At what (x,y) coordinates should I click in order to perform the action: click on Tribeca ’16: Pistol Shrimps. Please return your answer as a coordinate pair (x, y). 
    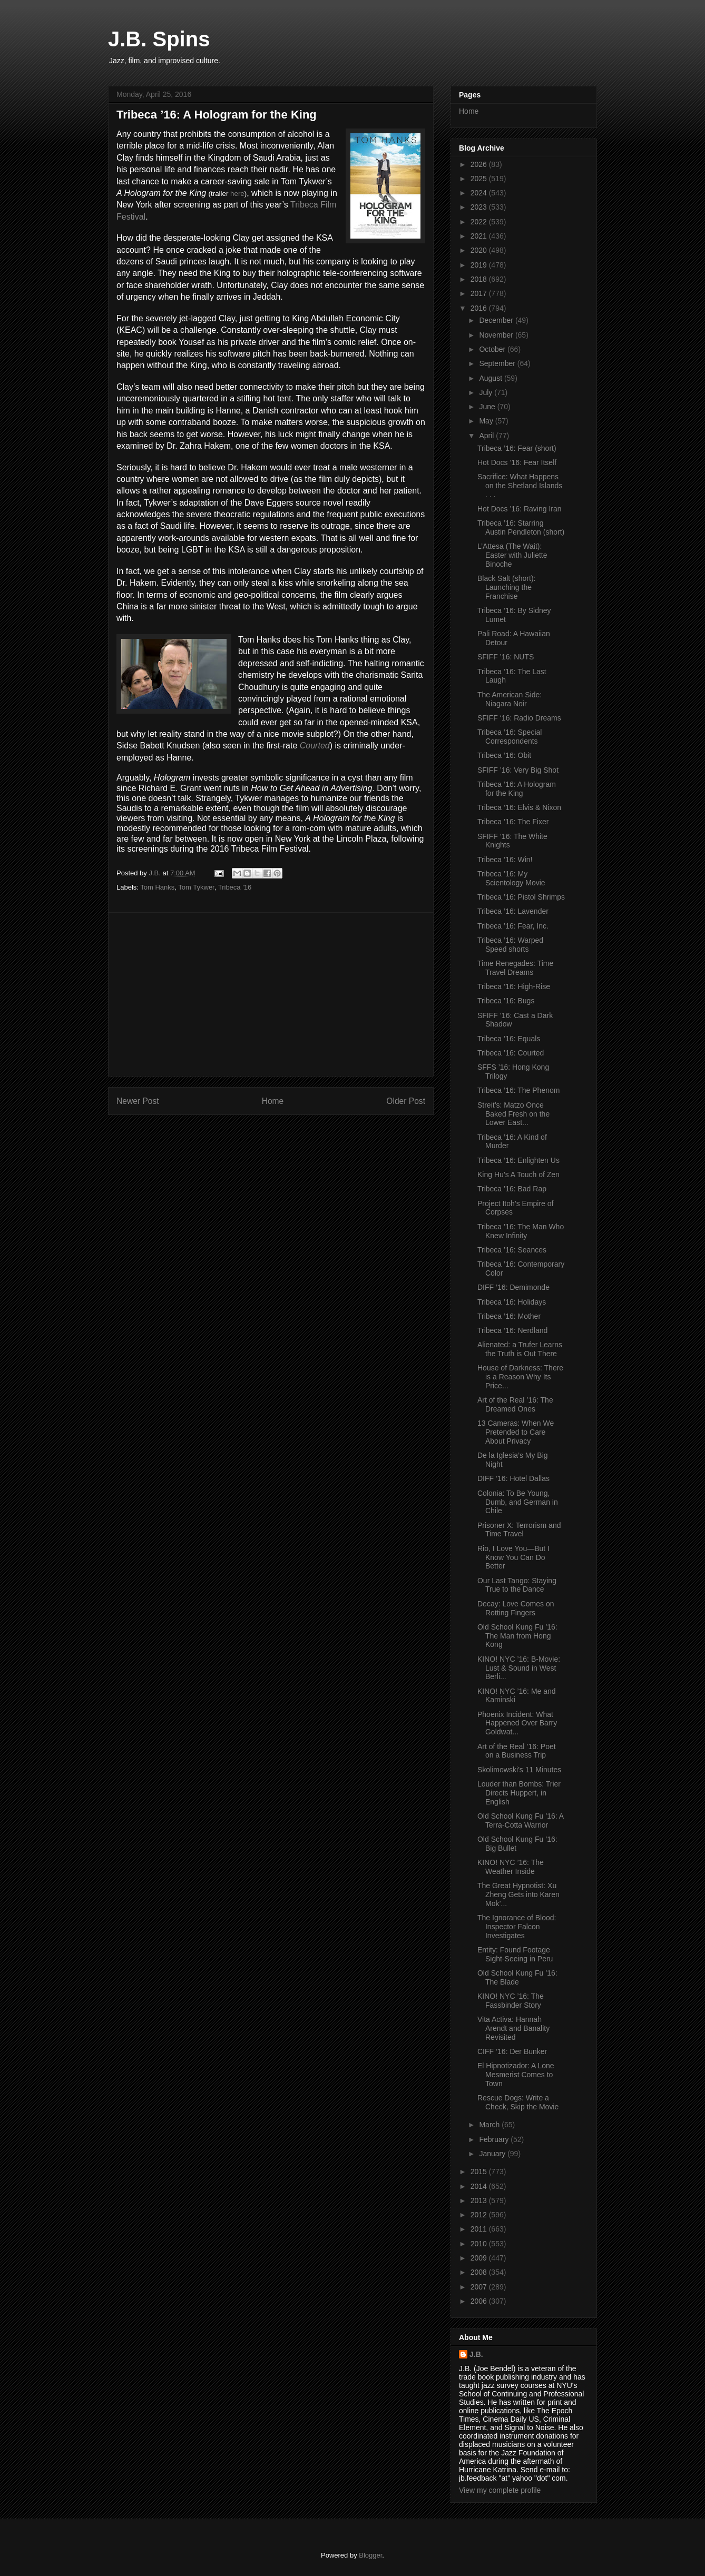
    Looking at the image, I should click on (521, 897).